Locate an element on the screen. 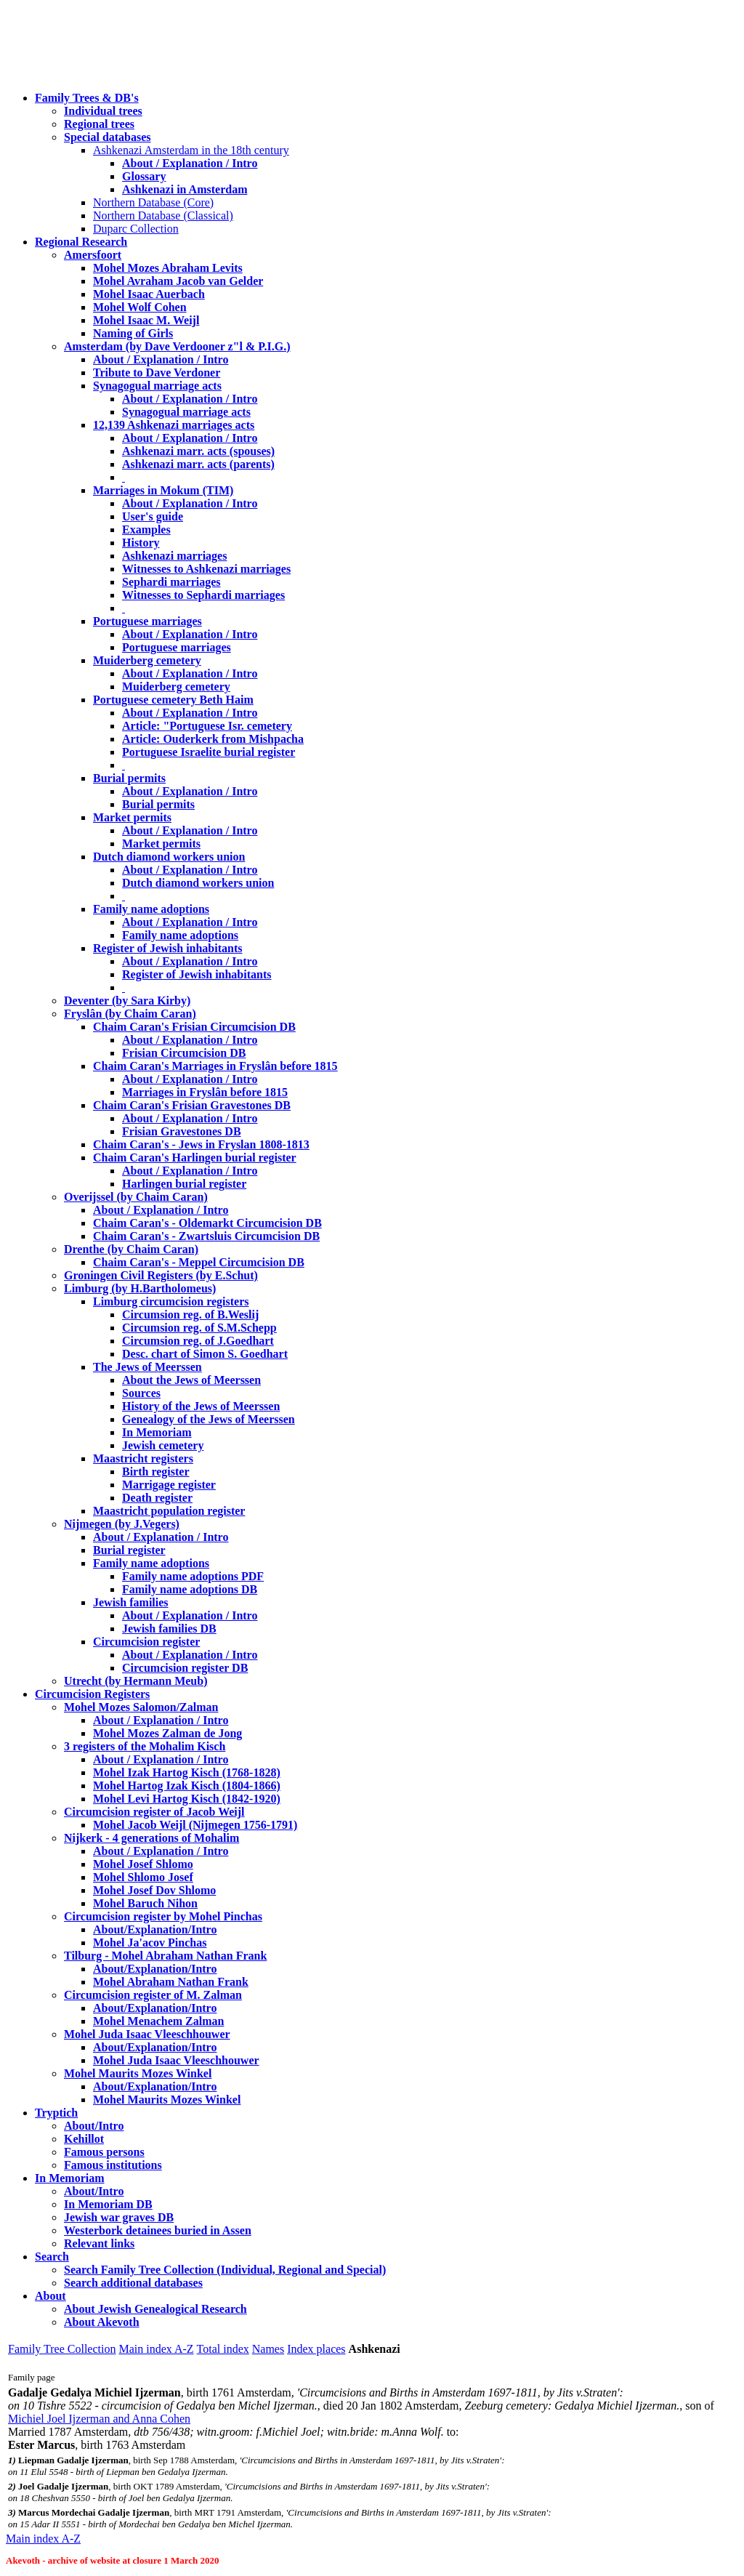 Image resolution: width=744 pixels, height=2576 pixels. Ashkenazi in Amsterdam is located at coordinates (184, 189).